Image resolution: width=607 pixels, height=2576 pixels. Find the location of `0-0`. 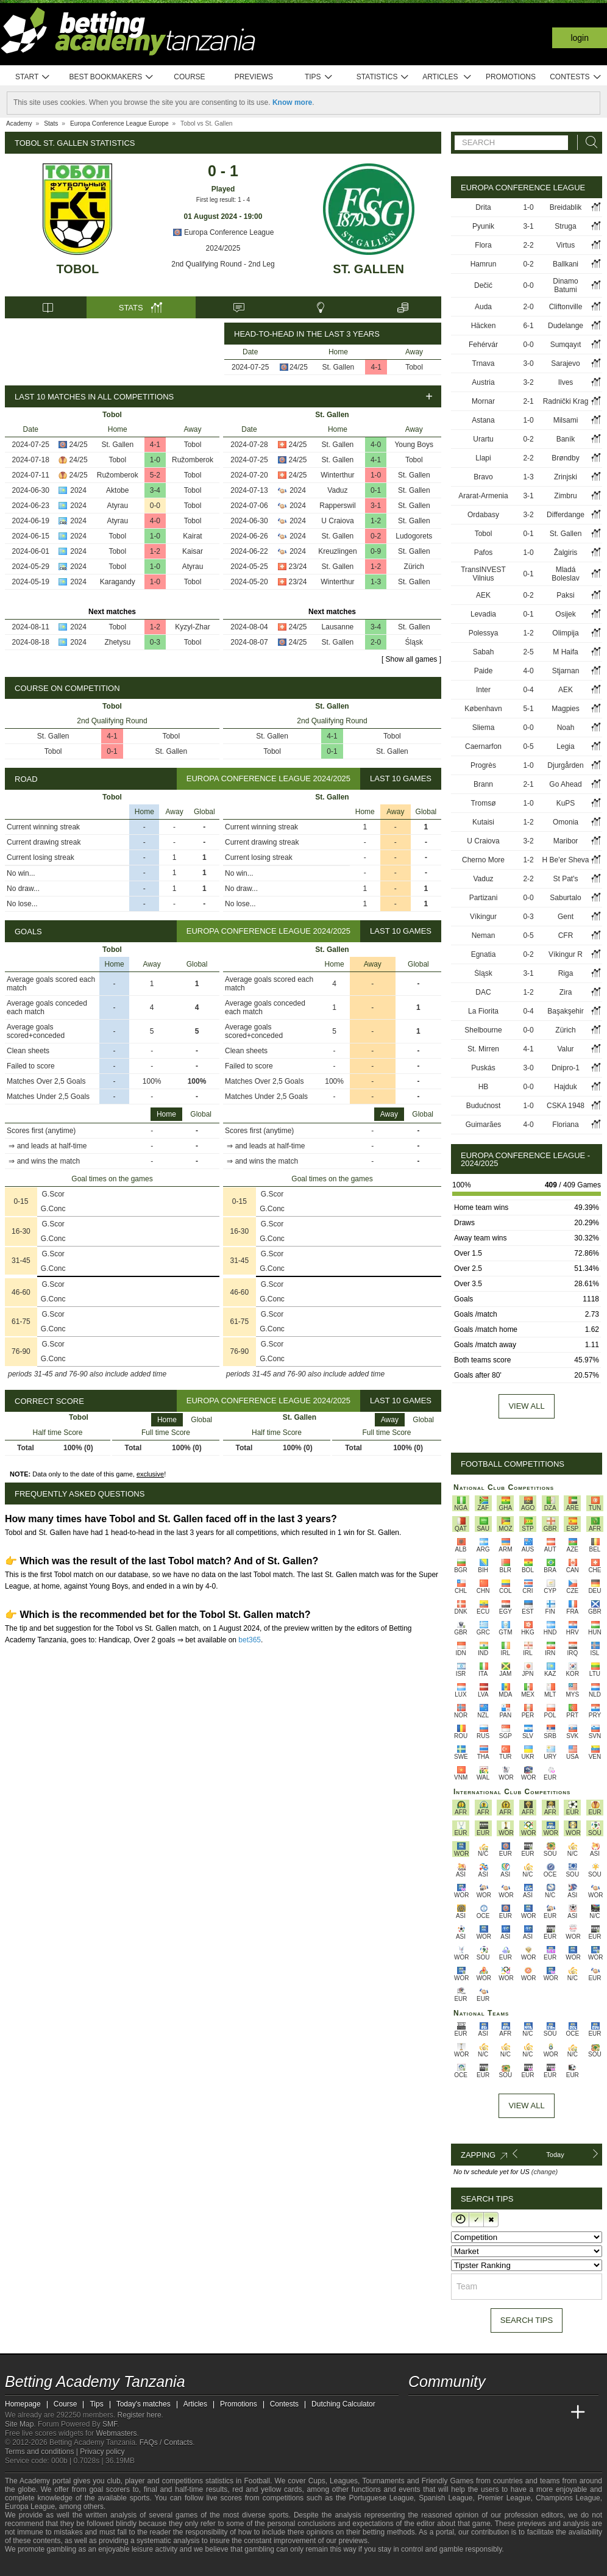

0-0 is located at coordinates (155, 505).